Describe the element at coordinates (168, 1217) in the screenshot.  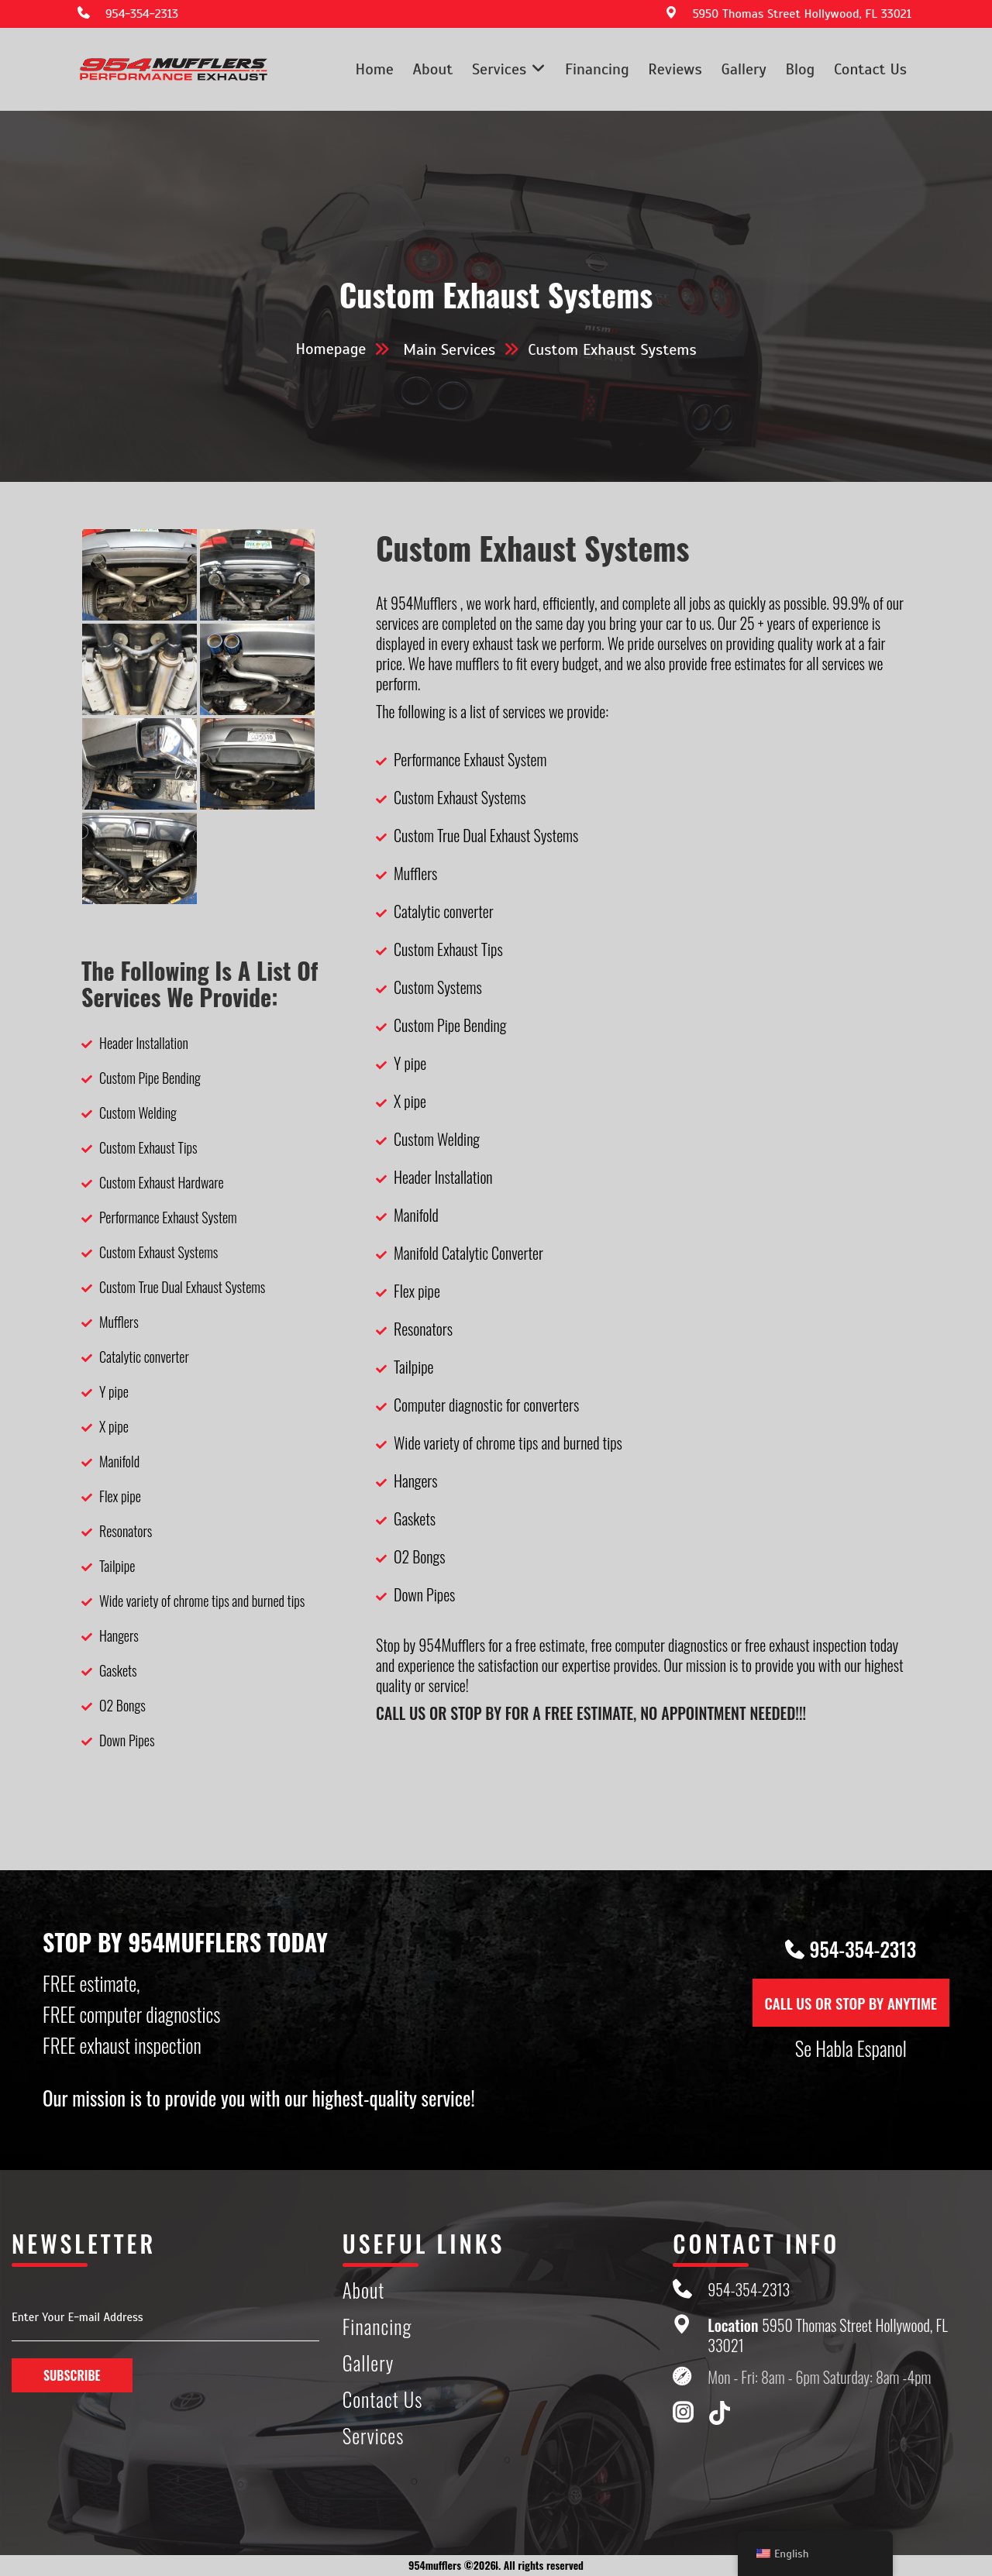
I see `Performance Exhaust System` at that location.